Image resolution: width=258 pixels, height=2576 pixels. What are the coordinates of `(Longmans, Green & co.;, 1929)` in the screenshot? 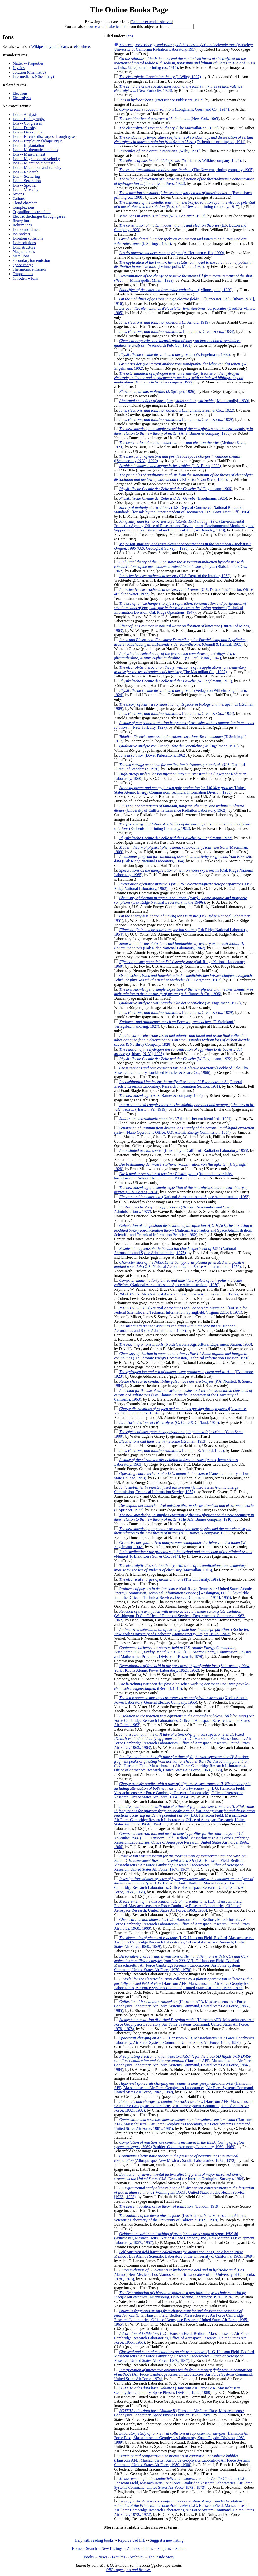 It's located at (176, 1012).